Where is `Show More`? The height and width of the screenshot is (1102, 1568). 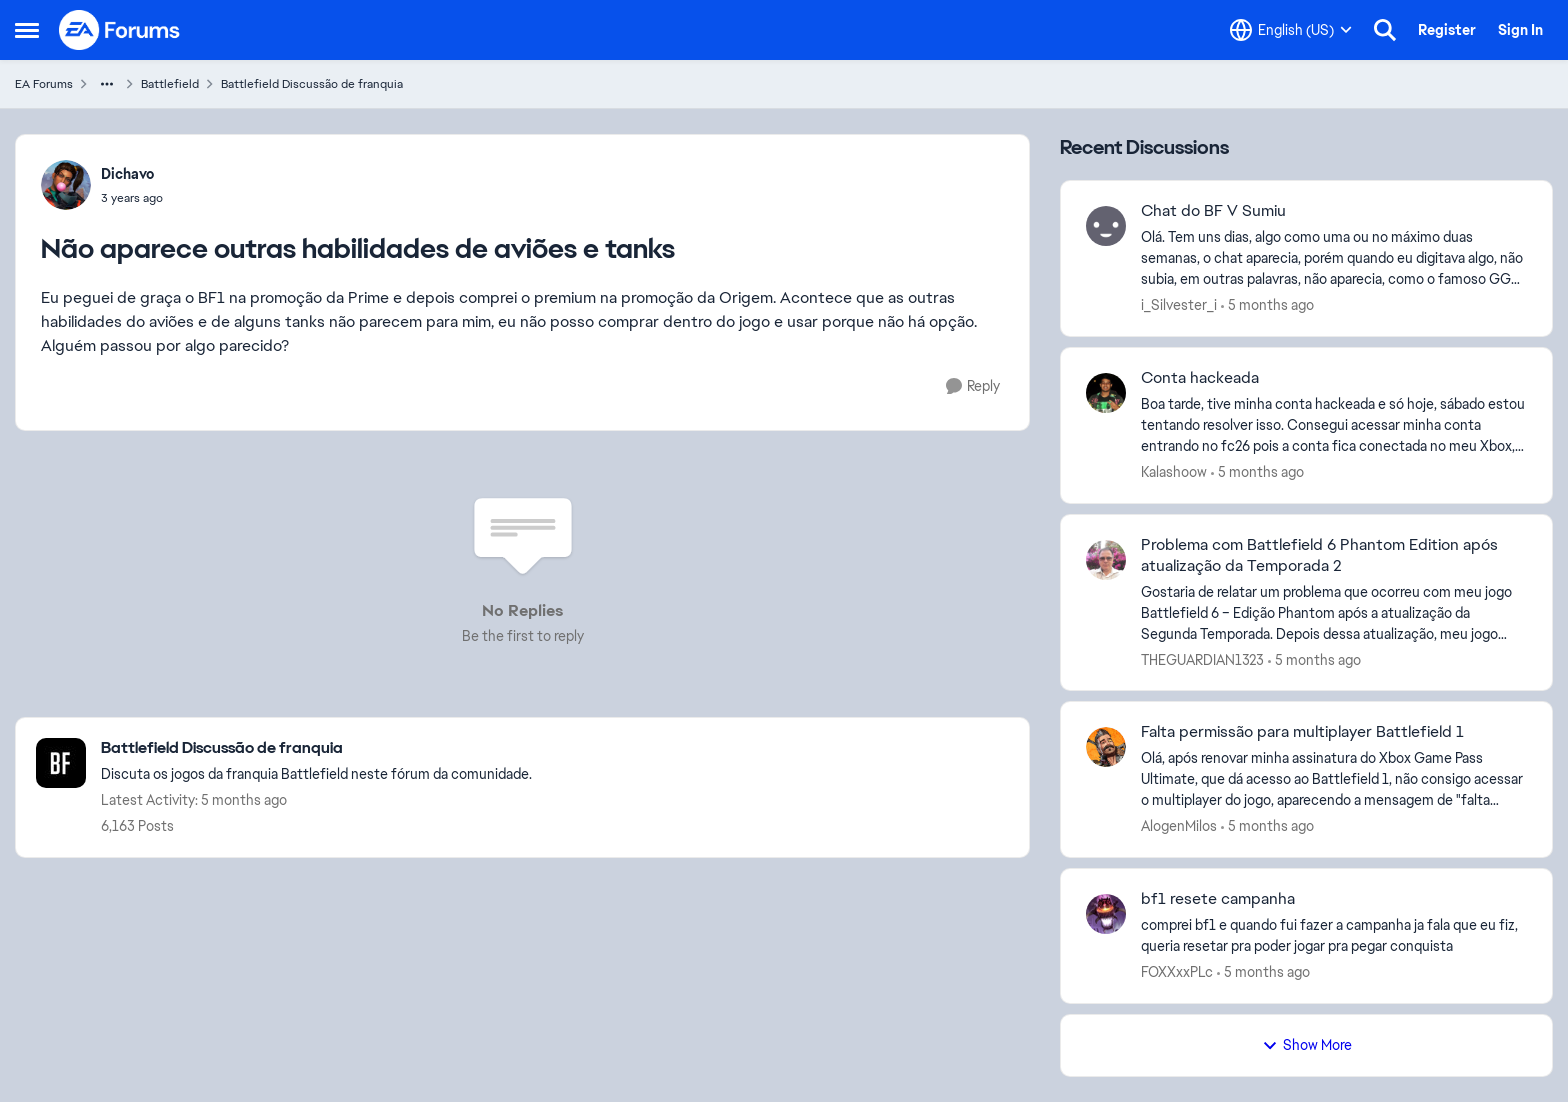 Show More is located at coordinates (1307, 1045).